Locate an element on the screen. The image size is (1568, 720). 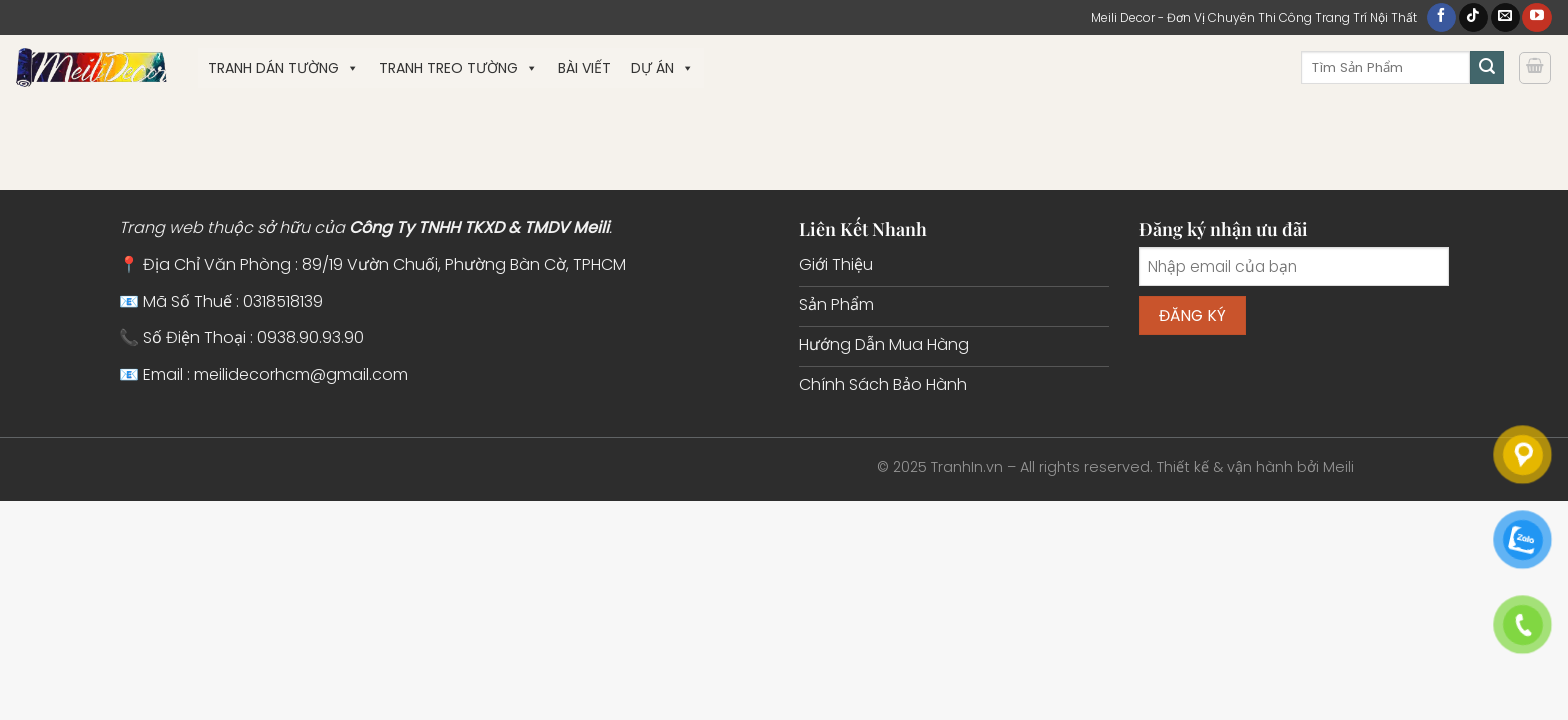
Đăng ký is located at coordinates (1193, 315).